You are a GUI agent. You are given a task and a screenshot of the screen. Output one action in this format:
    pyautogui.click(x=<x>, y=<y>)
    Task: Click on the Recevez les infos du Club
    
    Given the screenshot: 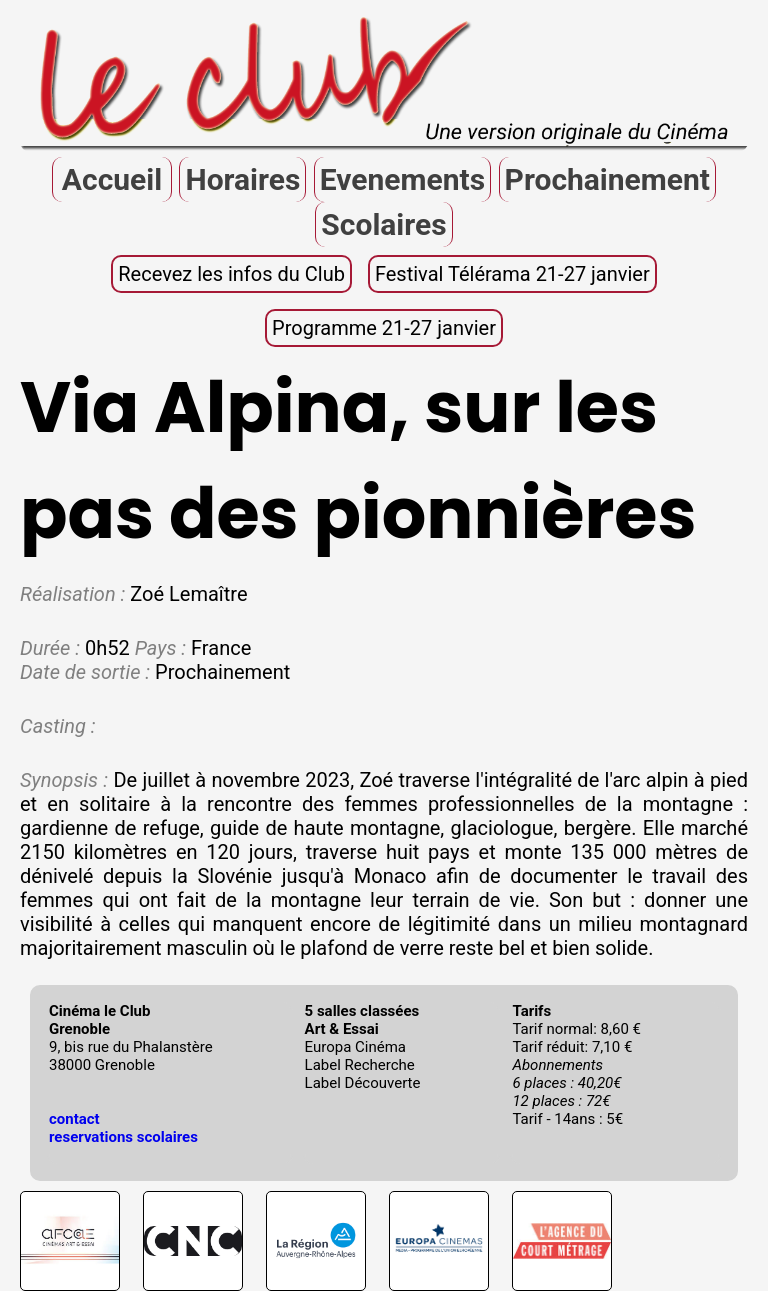 What is the action you would take?
    pyautogui.click(x=231, y=274)
    